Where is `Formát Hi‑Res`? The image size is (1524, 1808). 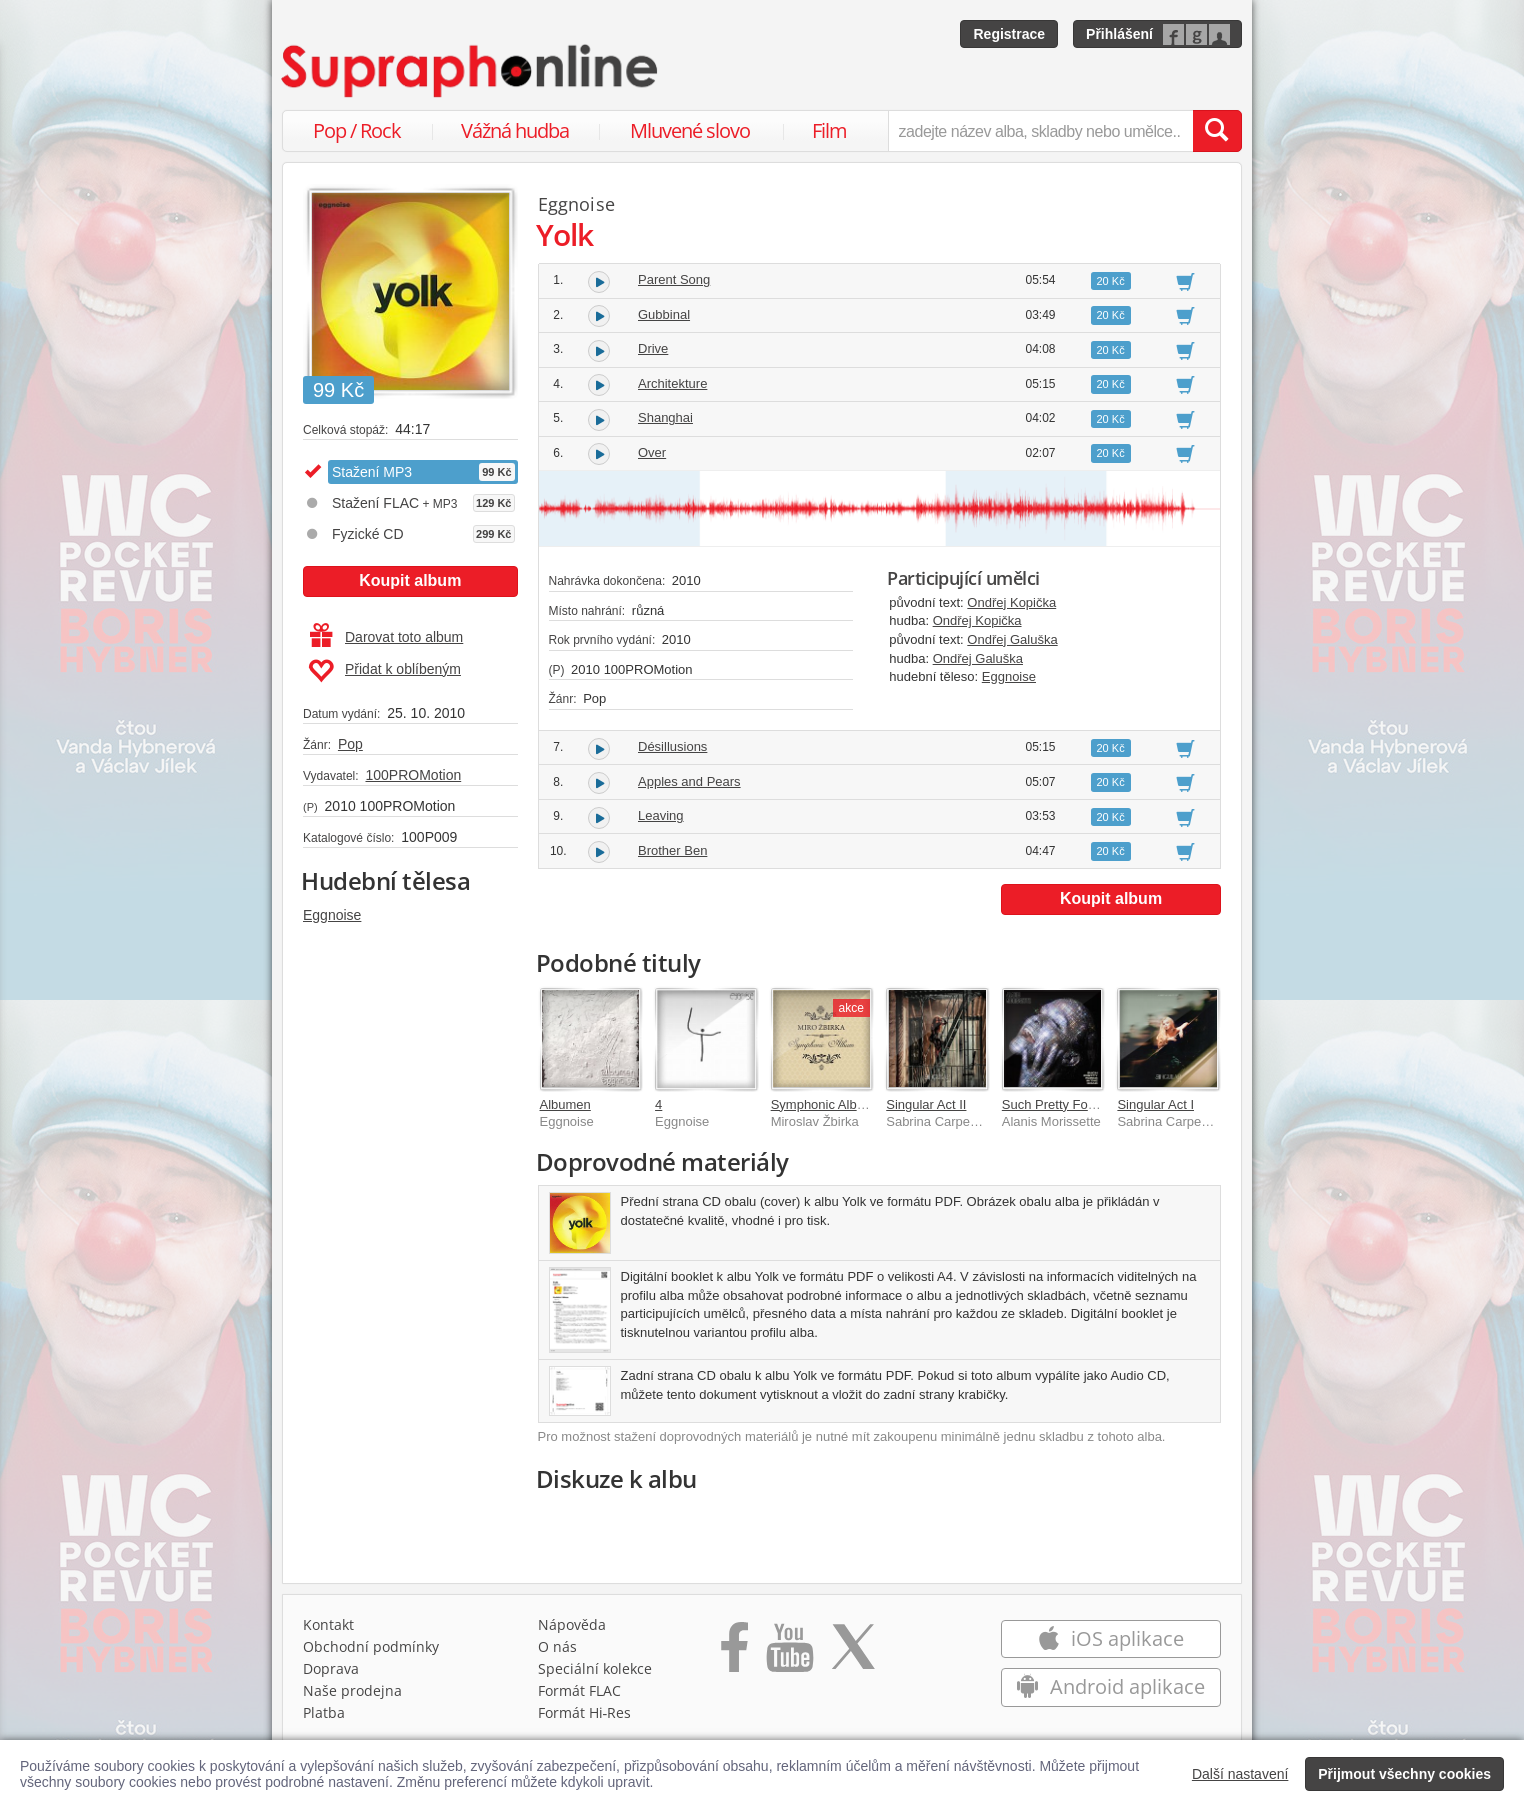
Formát Hi‑Res is located at coordinates (585, 1712).